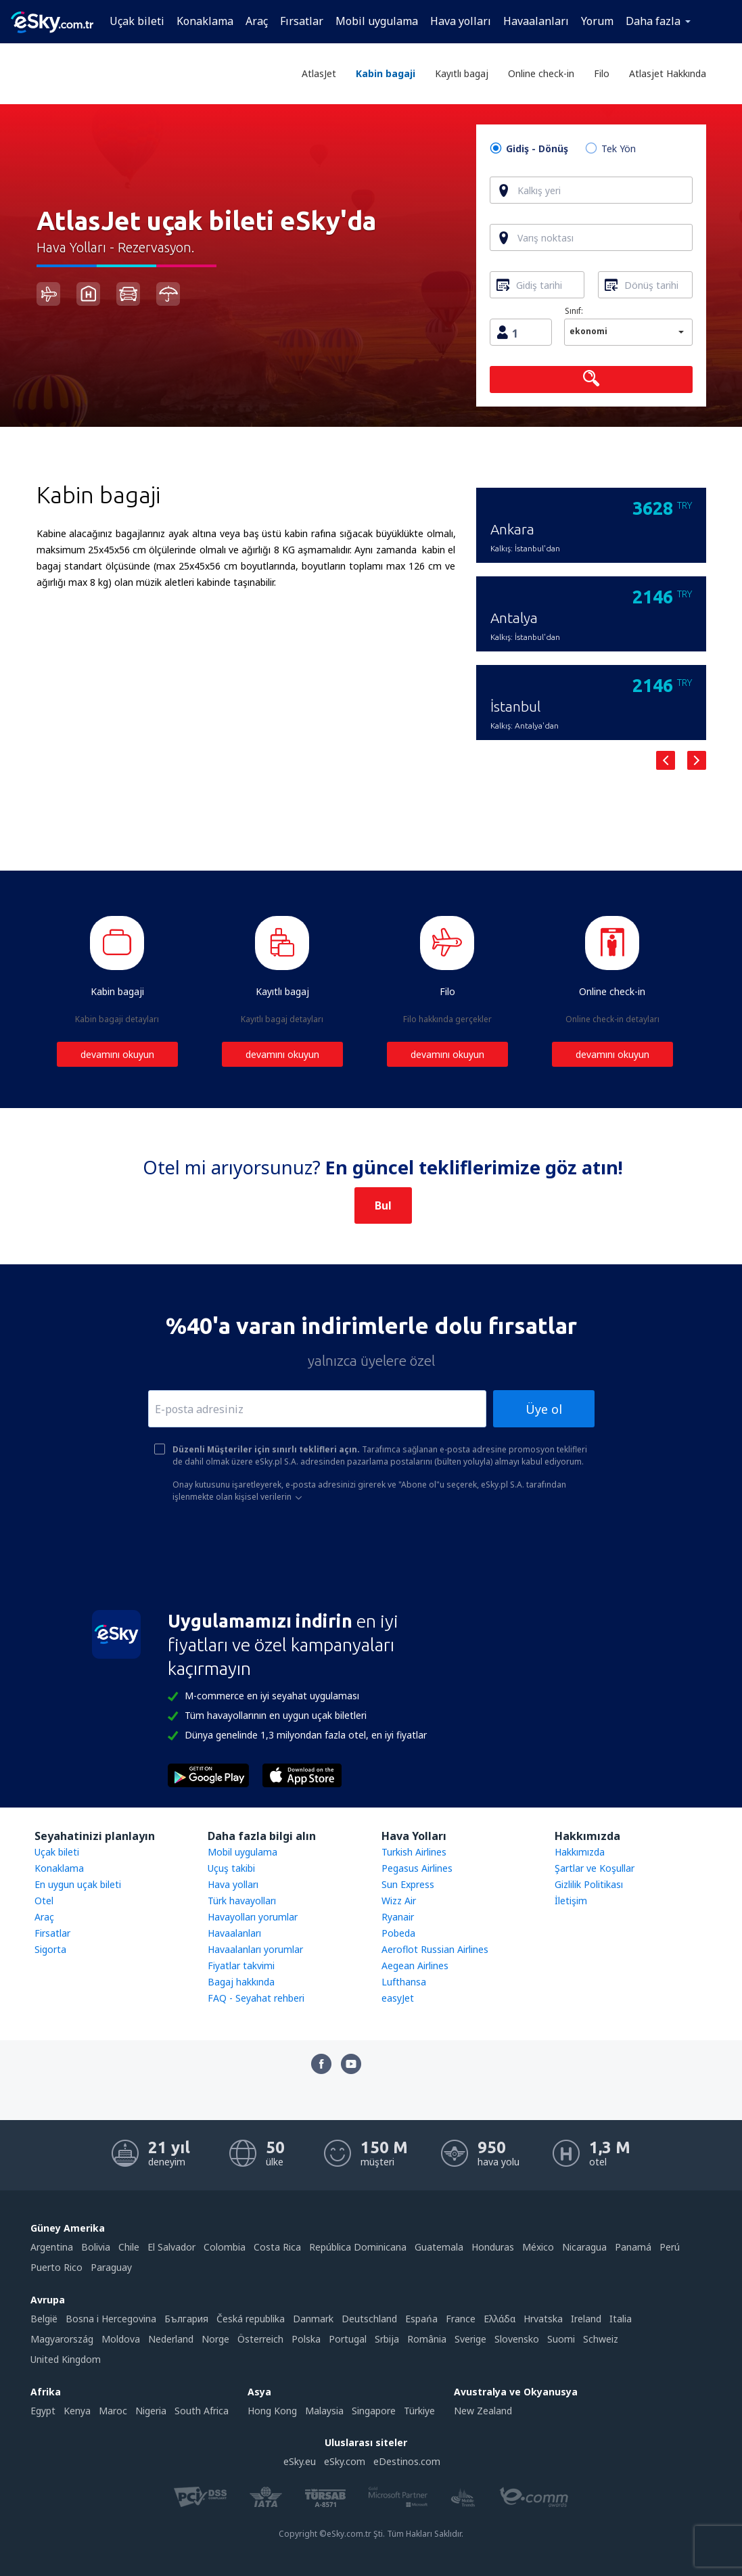  What do you see at coordinates (324, 2410) in the screenshot?
I see `Malaysia` at bounding box center [324, 2410].